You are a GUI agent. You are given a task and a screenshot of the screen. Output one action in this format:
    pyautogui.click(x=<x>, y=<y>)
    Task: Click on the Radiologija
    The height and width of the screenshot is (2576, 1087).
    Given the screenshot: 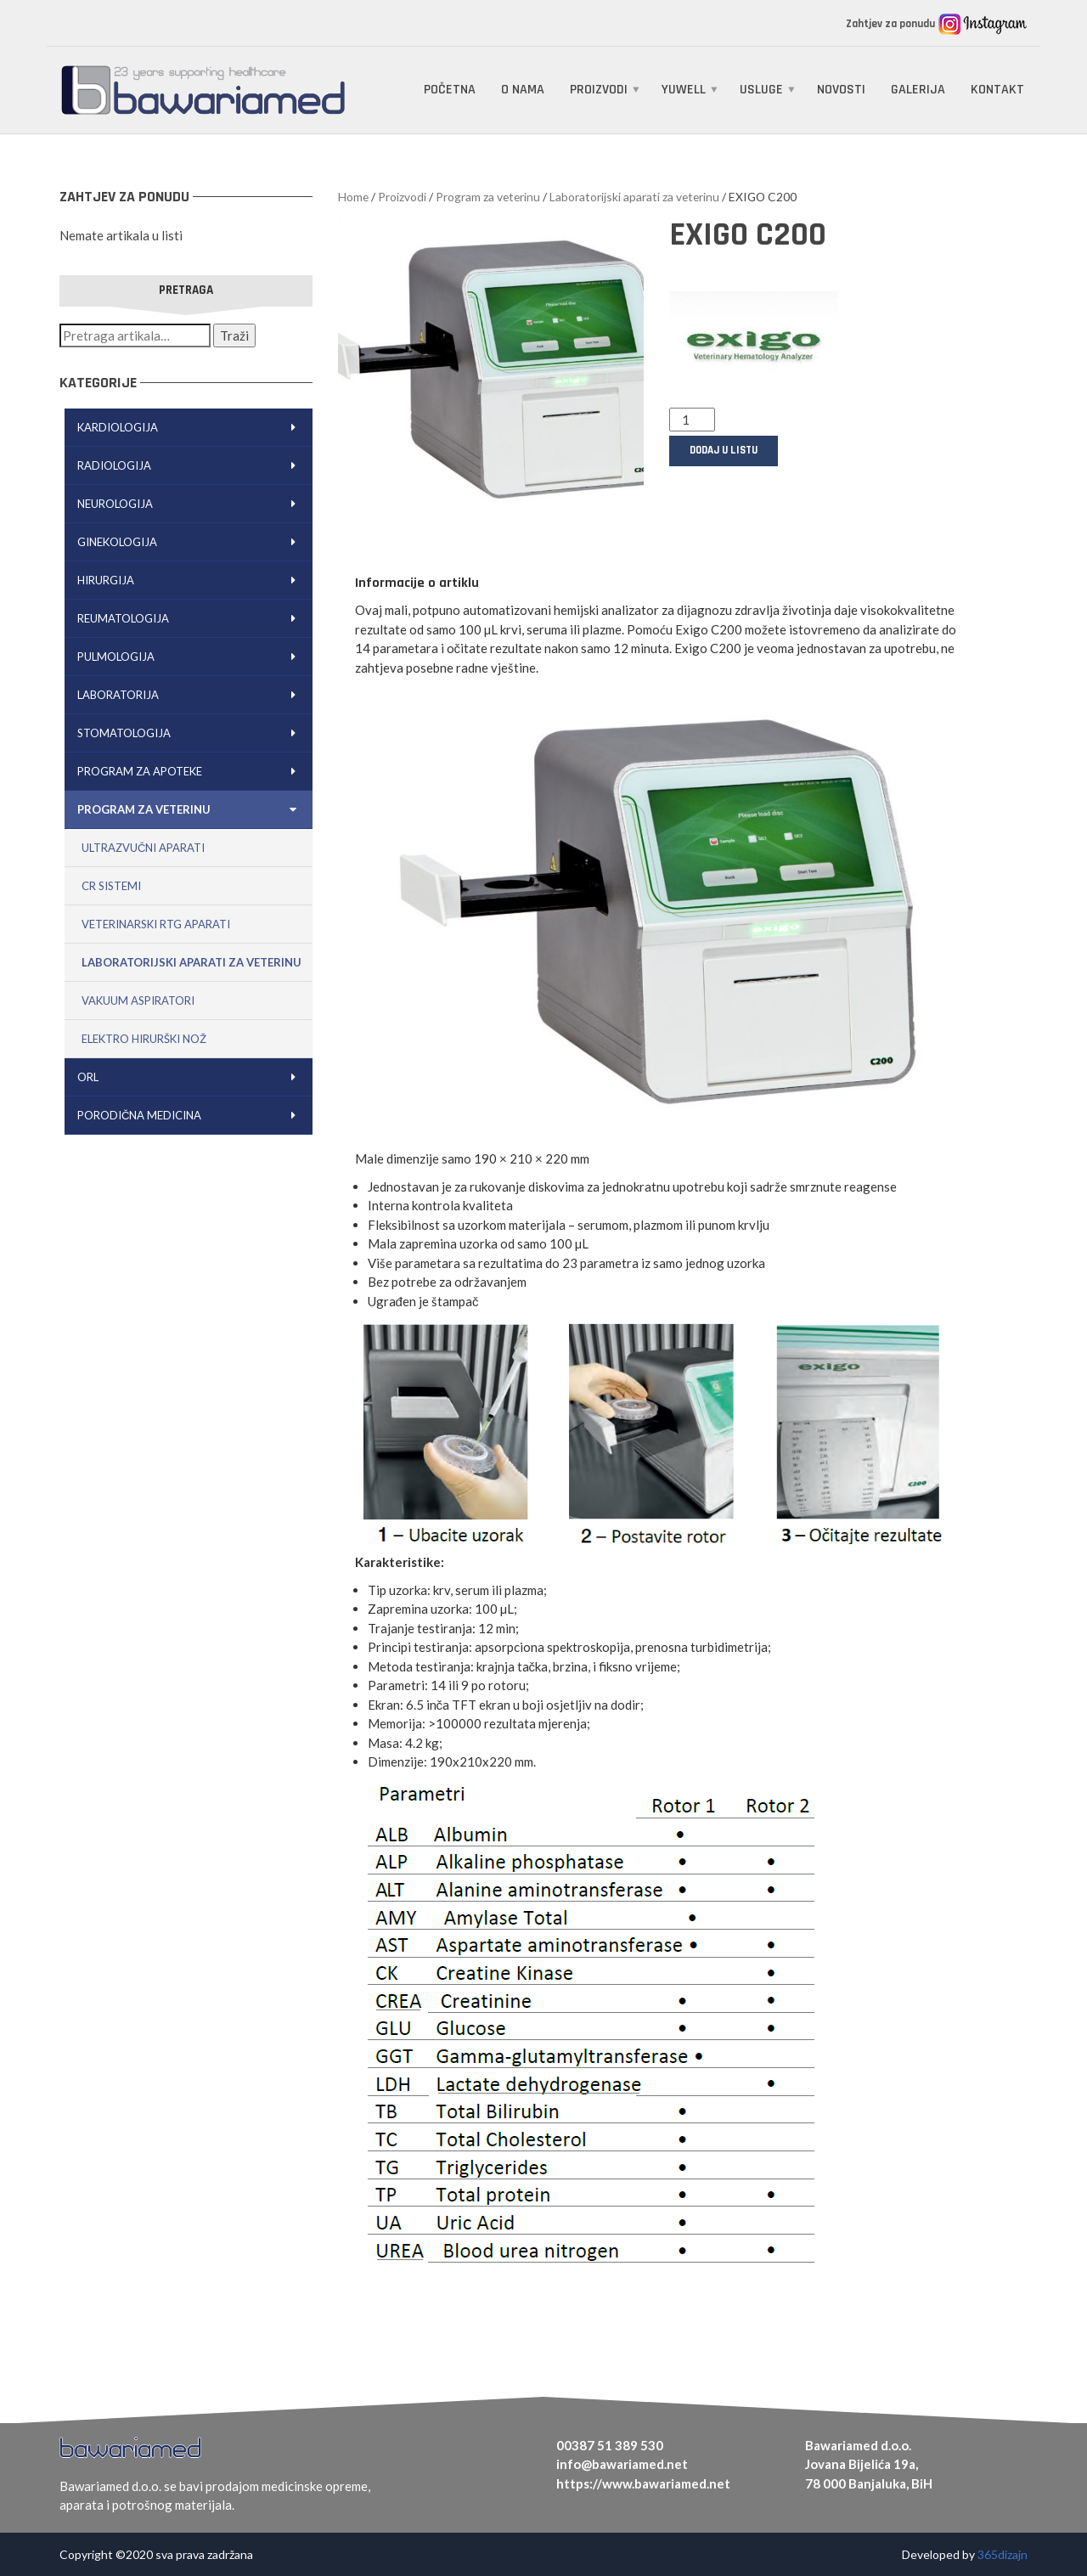 What is the action you would take?
    pyautogui.click(x=190, y=465)
    